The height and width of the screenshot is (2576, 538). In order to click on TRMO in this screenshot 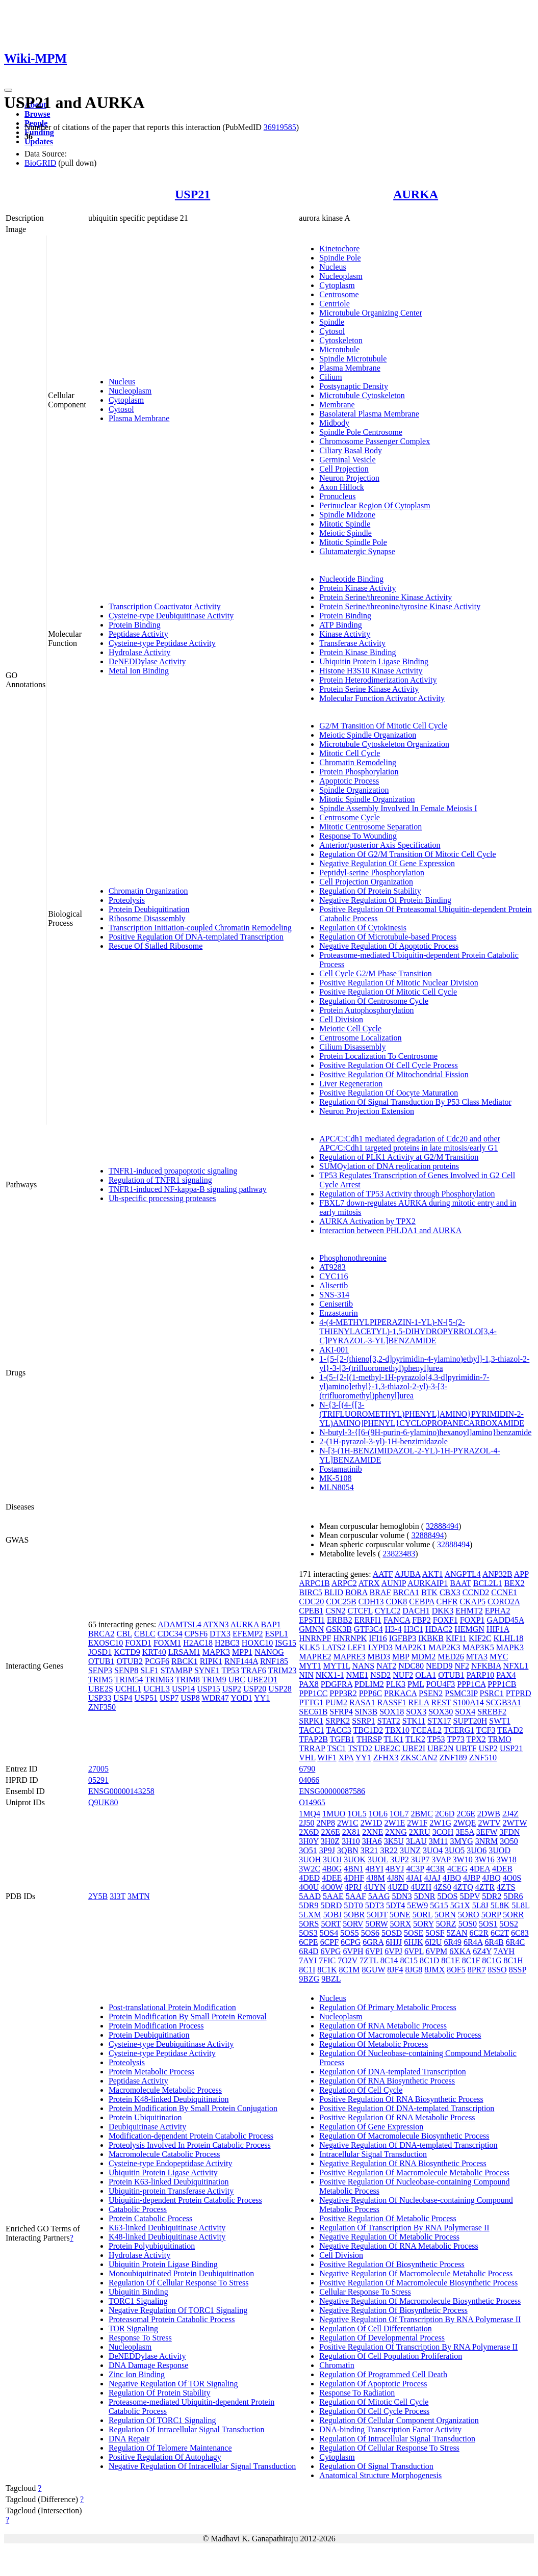, I will do `click(499, 1739)`.